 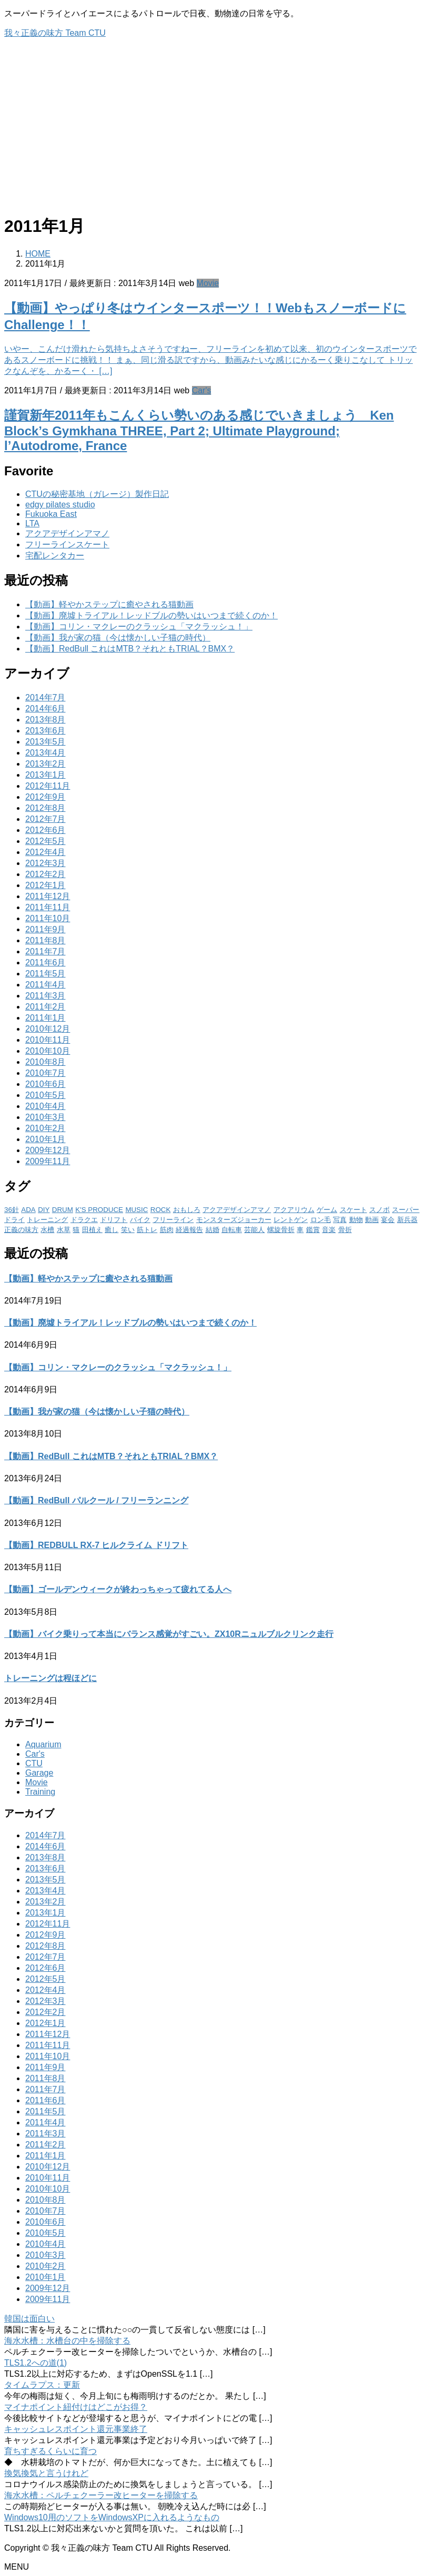 What do you see at coordinates (75, 2406) in the screenshot?
I see `マイナポイント紐付けはどこがお得？` at bounding box center [75, 2406].